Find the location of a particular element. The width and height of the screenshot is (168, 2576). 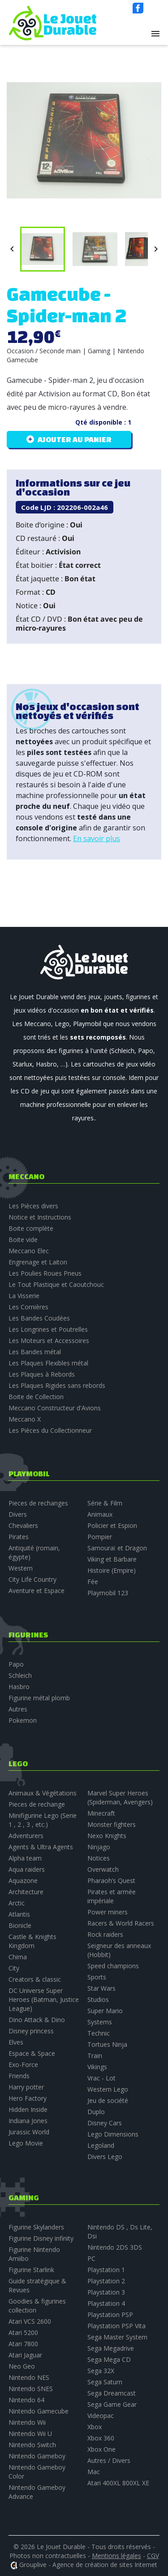

Grouplive - Agence de création de sites Internet is located at coordinates (88, 2564).